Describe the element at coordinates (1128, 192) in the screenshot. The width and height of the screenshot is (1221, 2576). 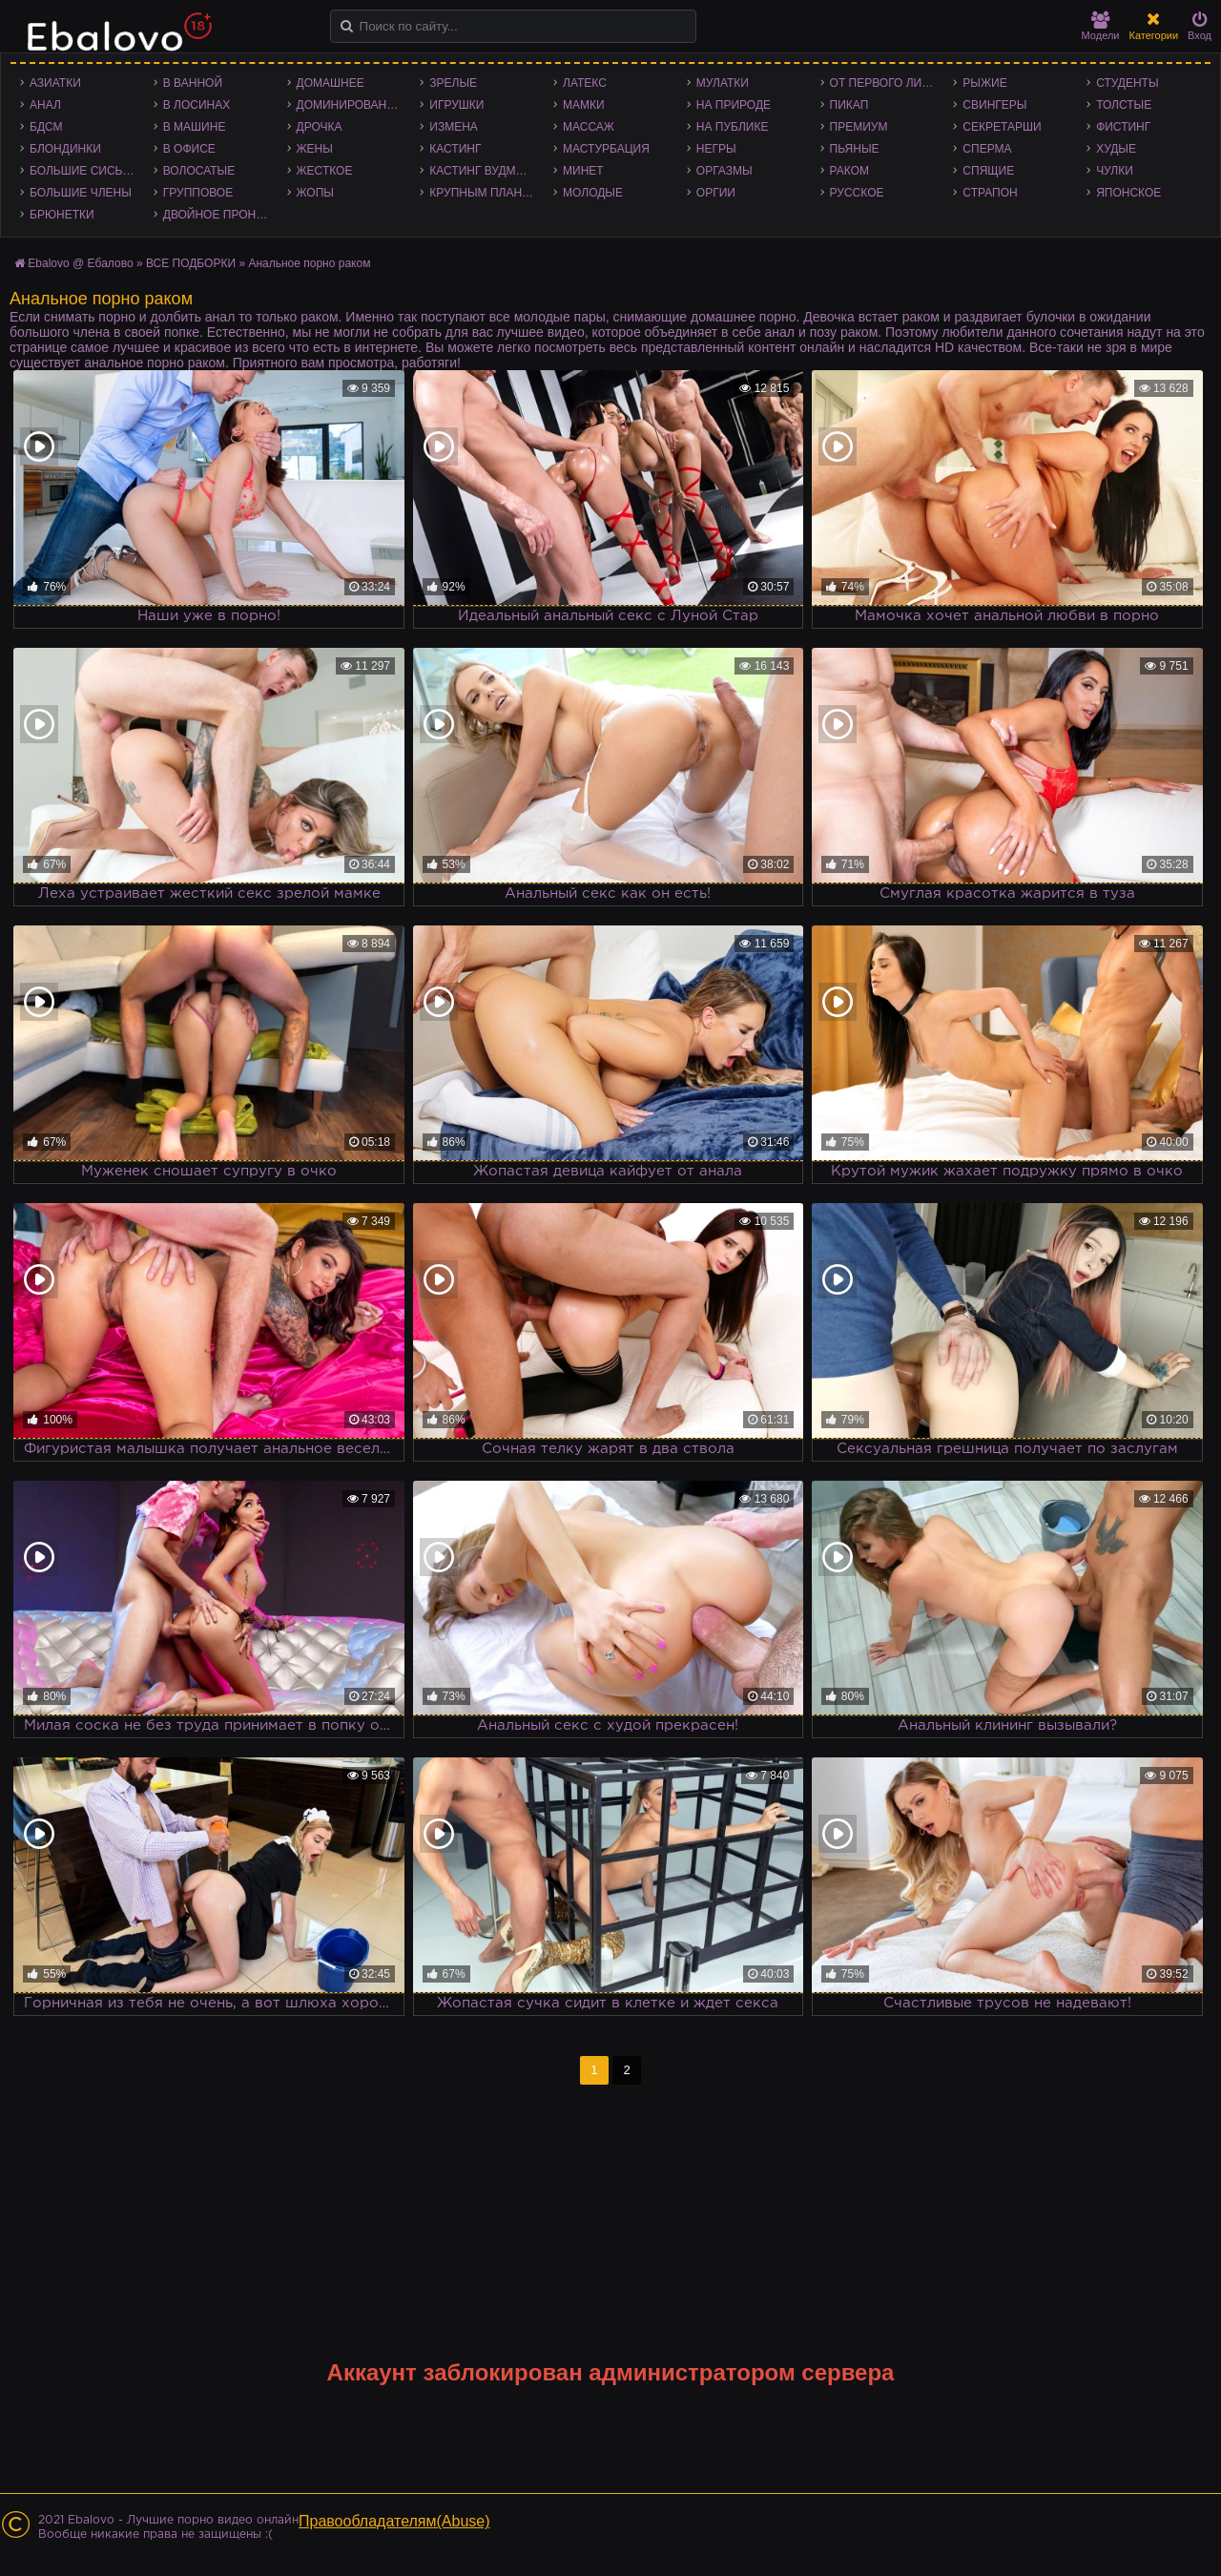
I see `Японское` at that location.